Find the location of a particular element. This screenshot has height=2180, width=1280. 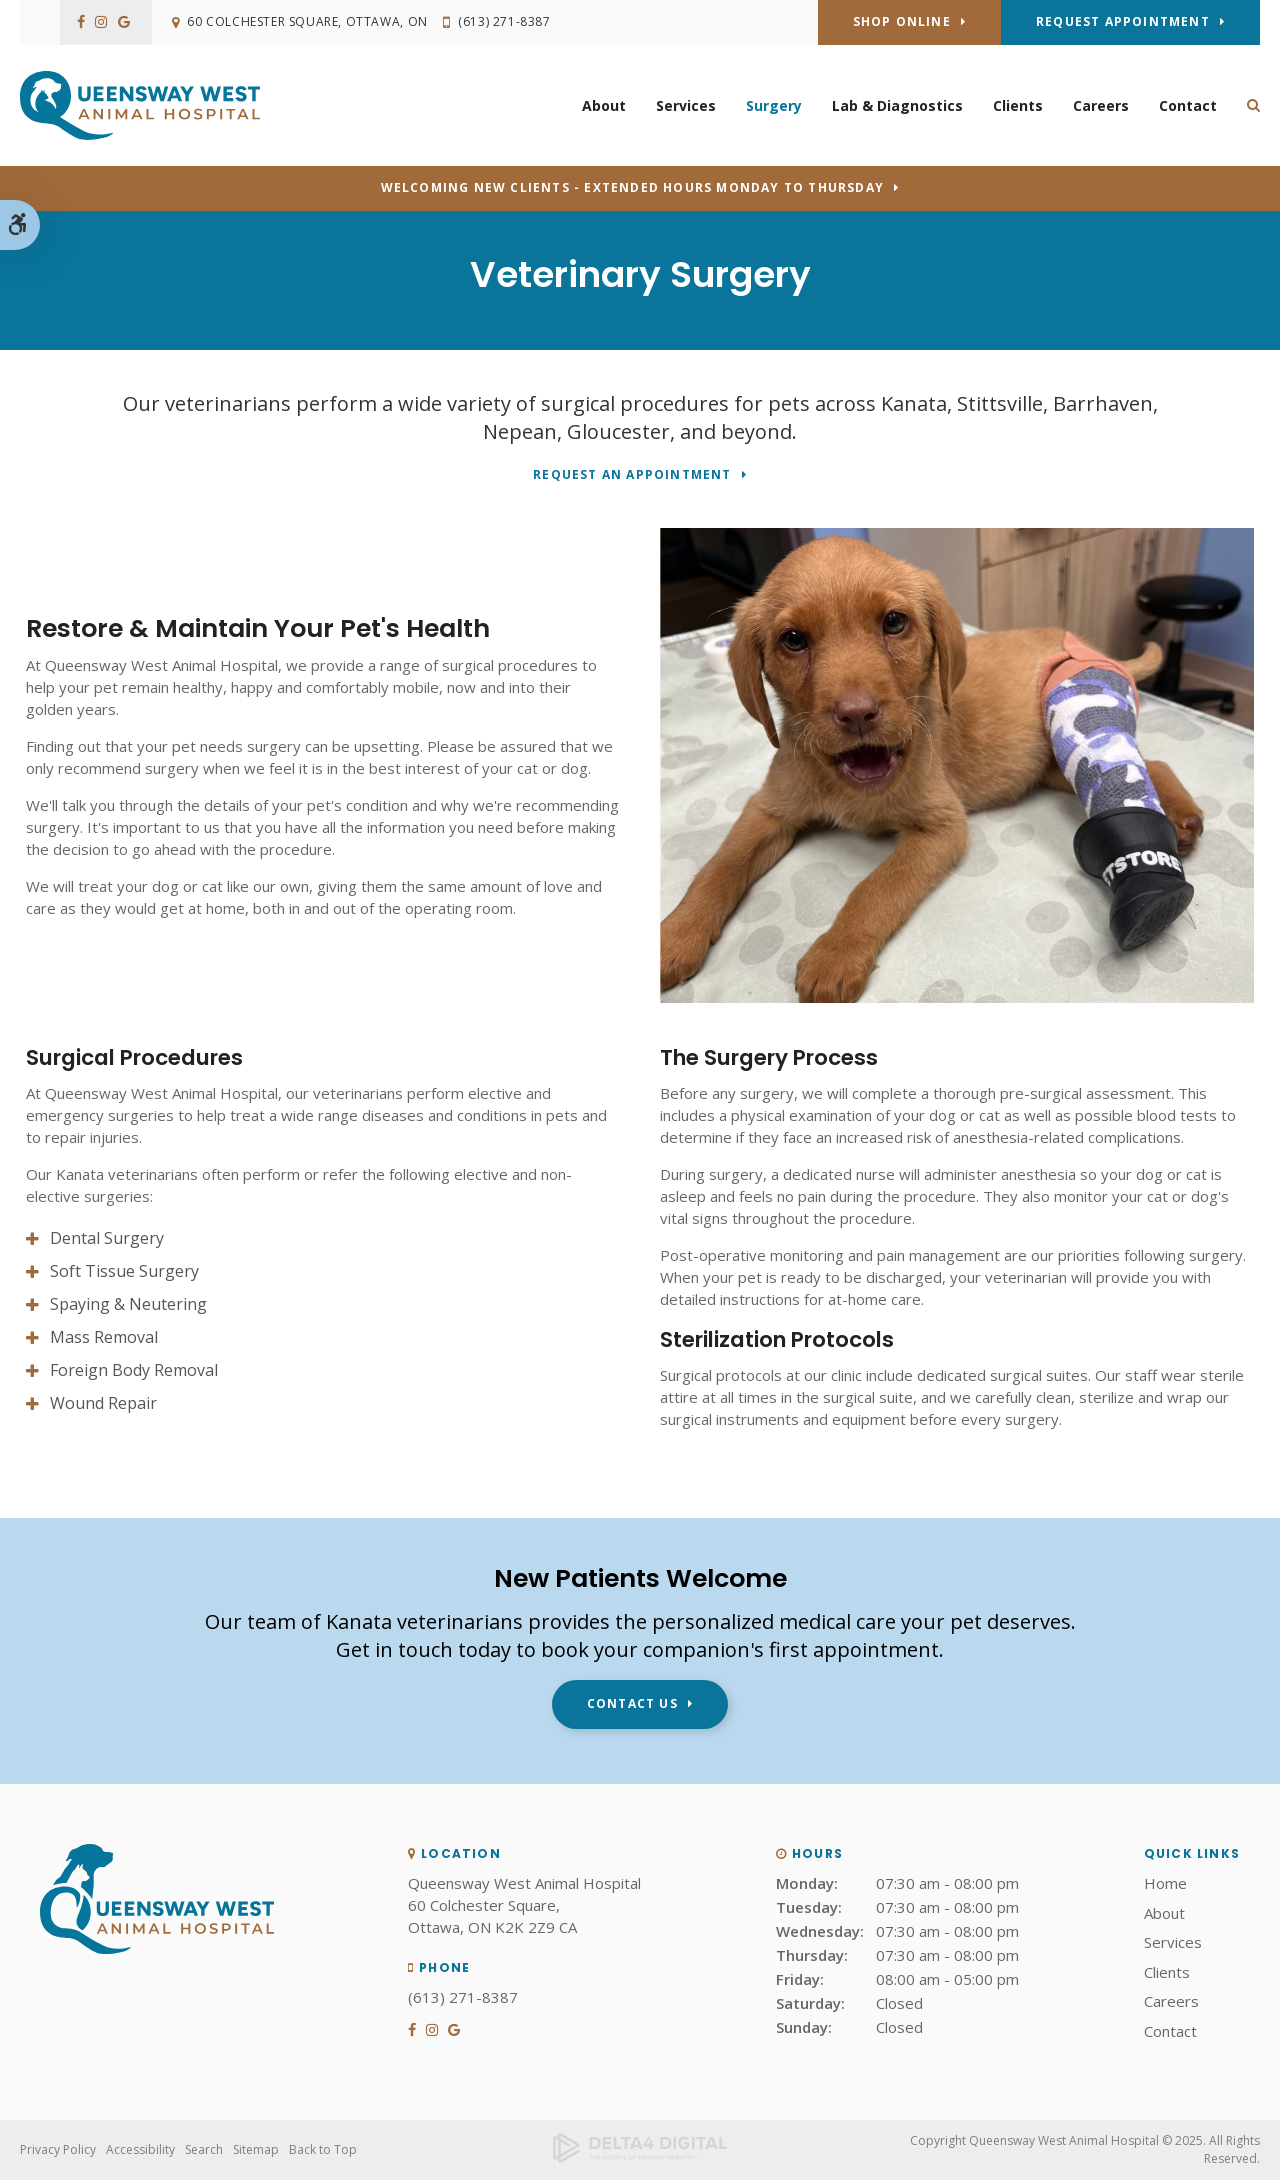

Foreign Body Removal [tab] is located at coordinates (134, 1370).